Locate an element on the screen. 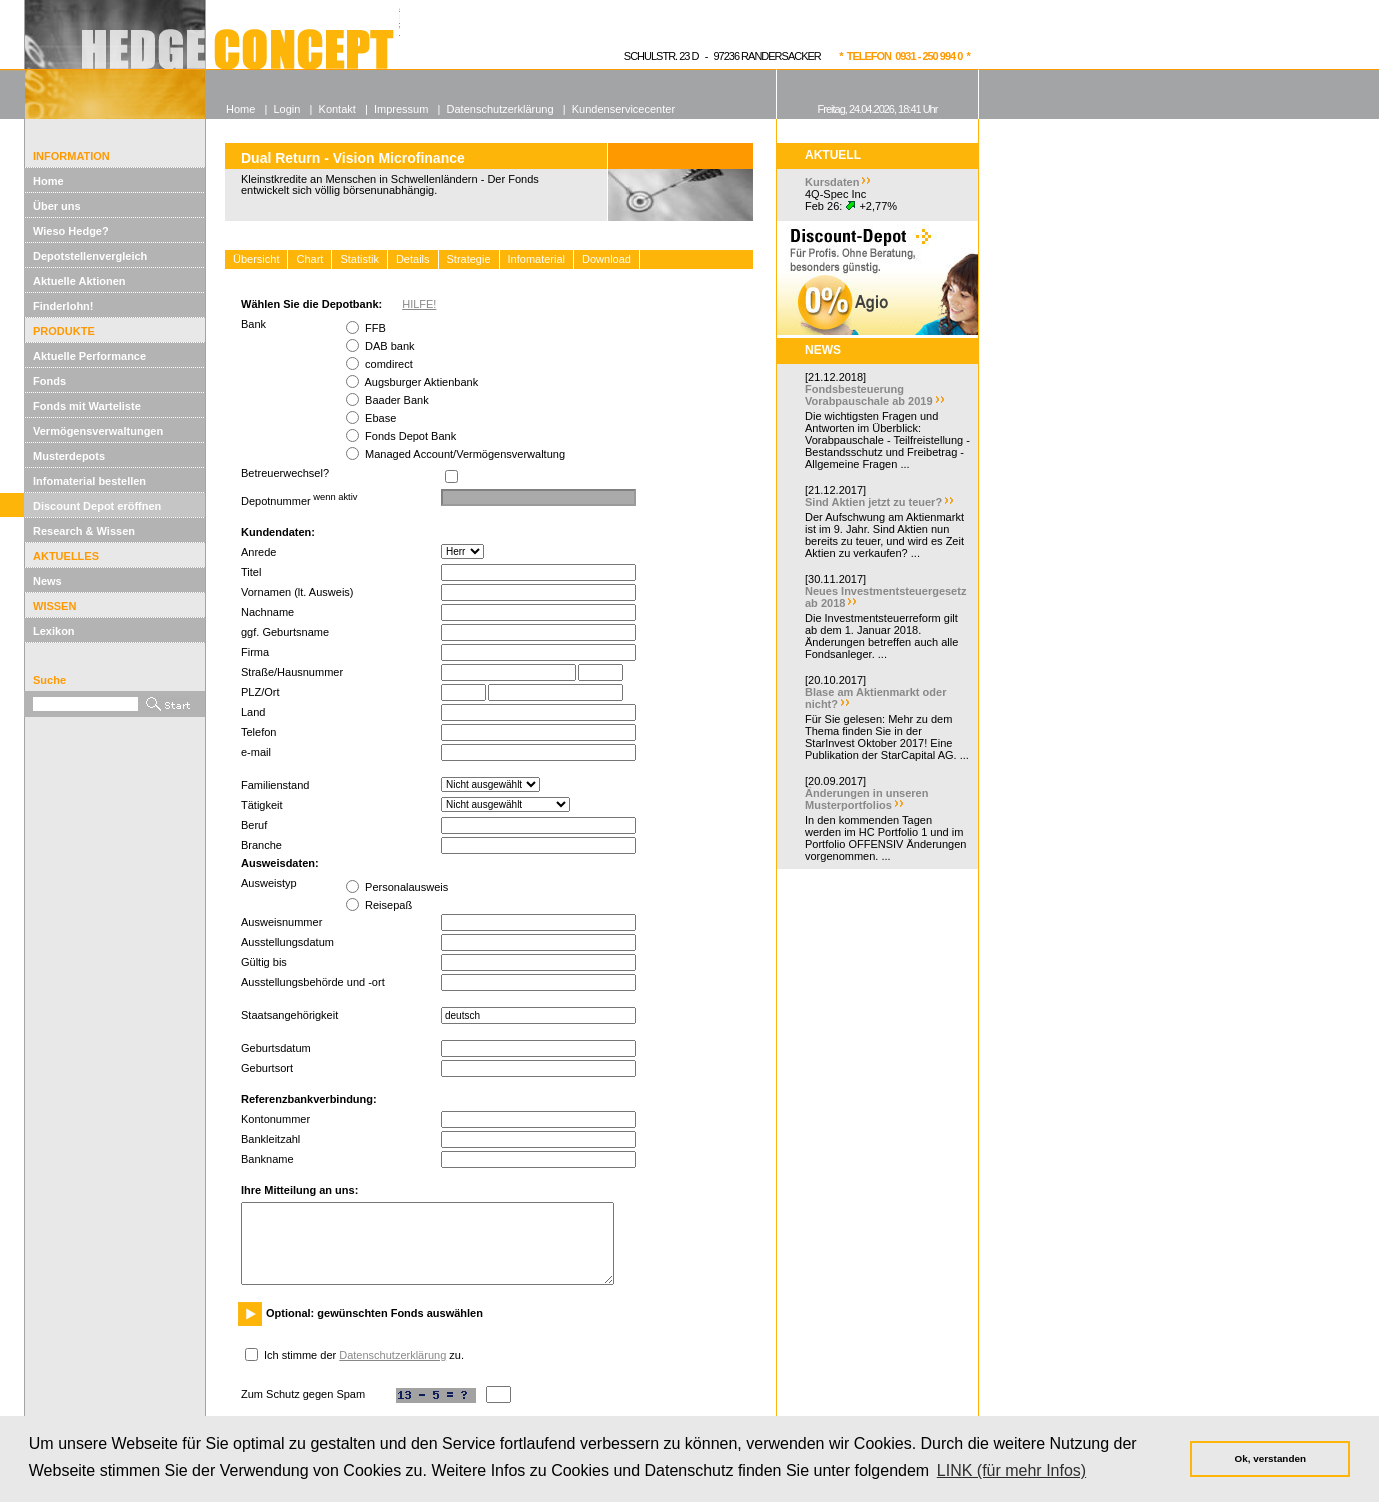 The height and width of the screenshot is (1502, 1379). HILFE! is located at coordinates (419, 304).